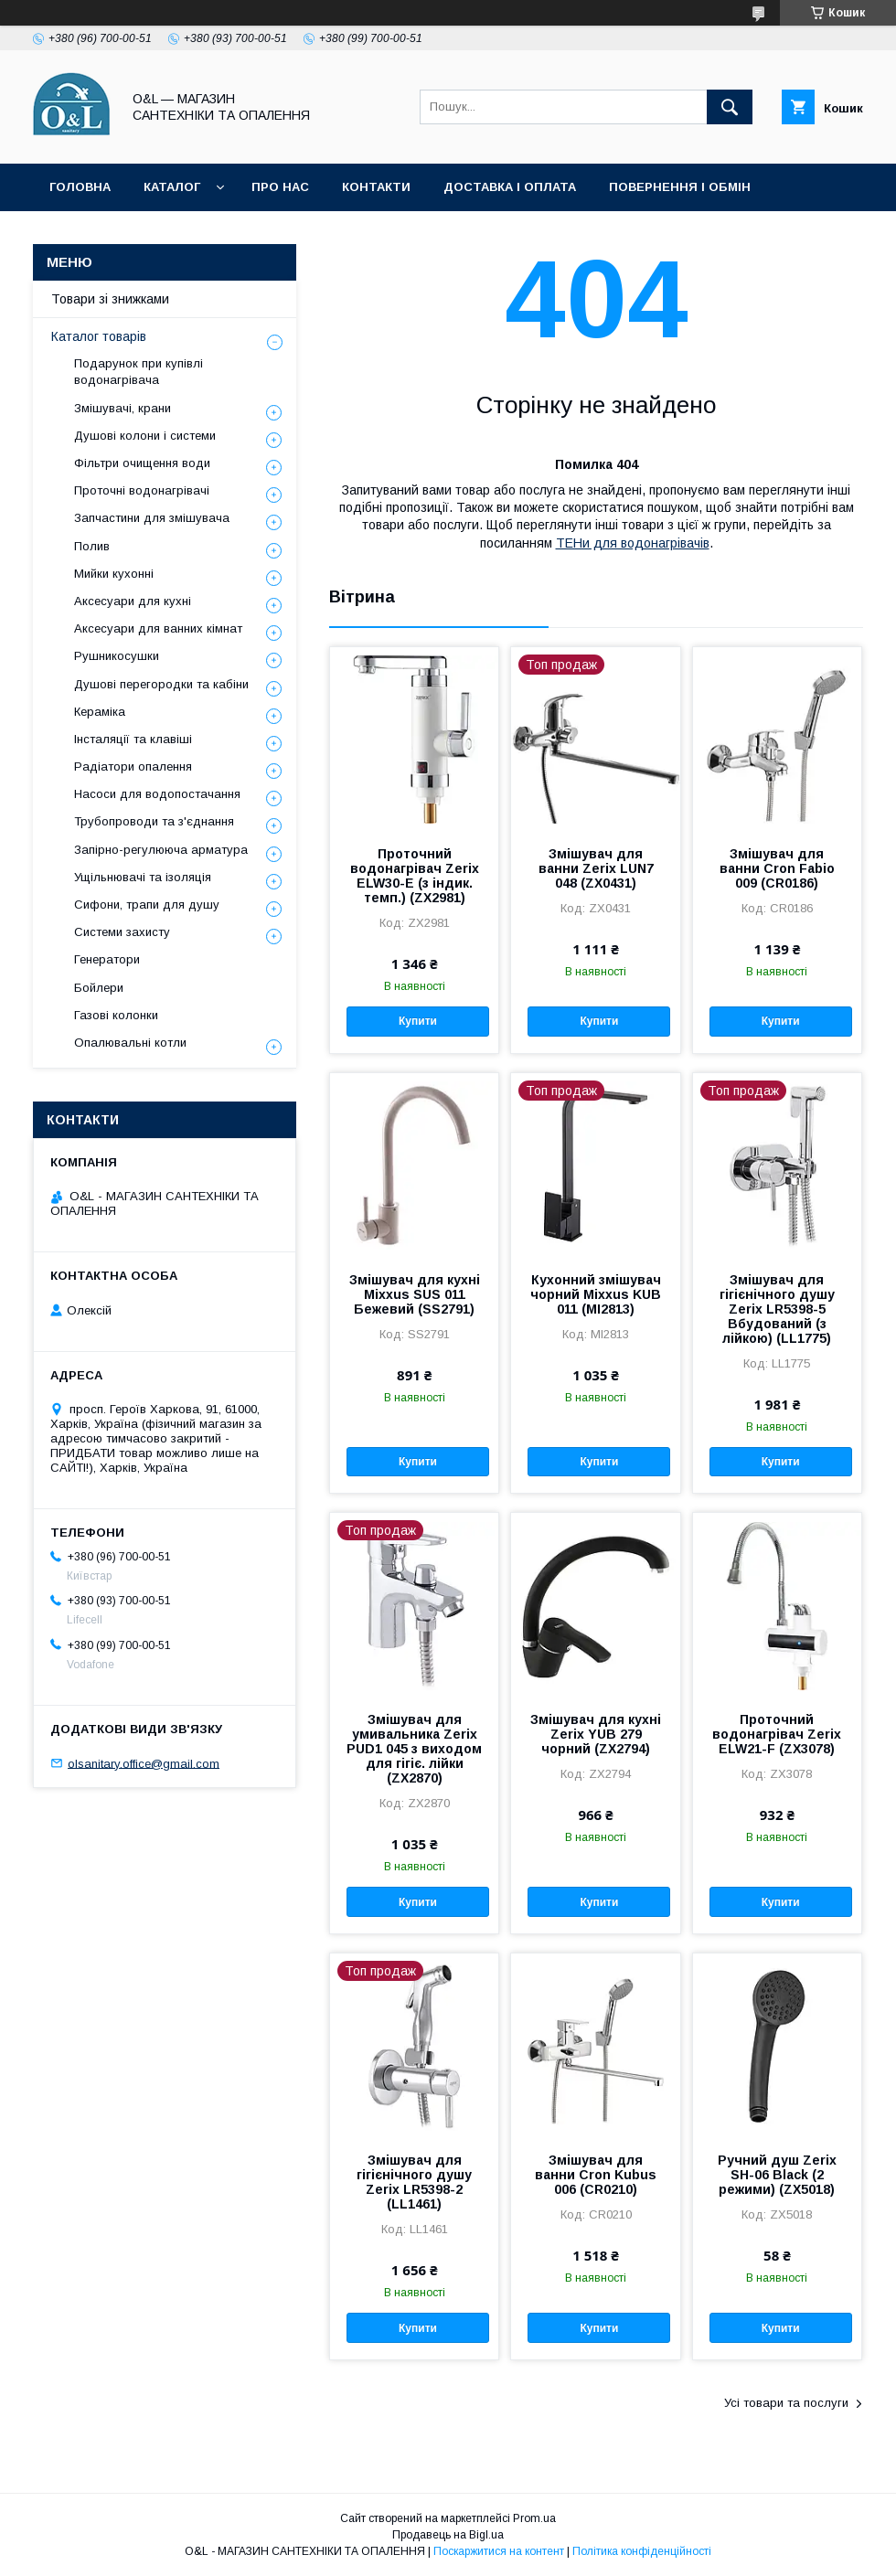  I want to click on Подарунок при купівлі водонагрівача, so click(138, 372).